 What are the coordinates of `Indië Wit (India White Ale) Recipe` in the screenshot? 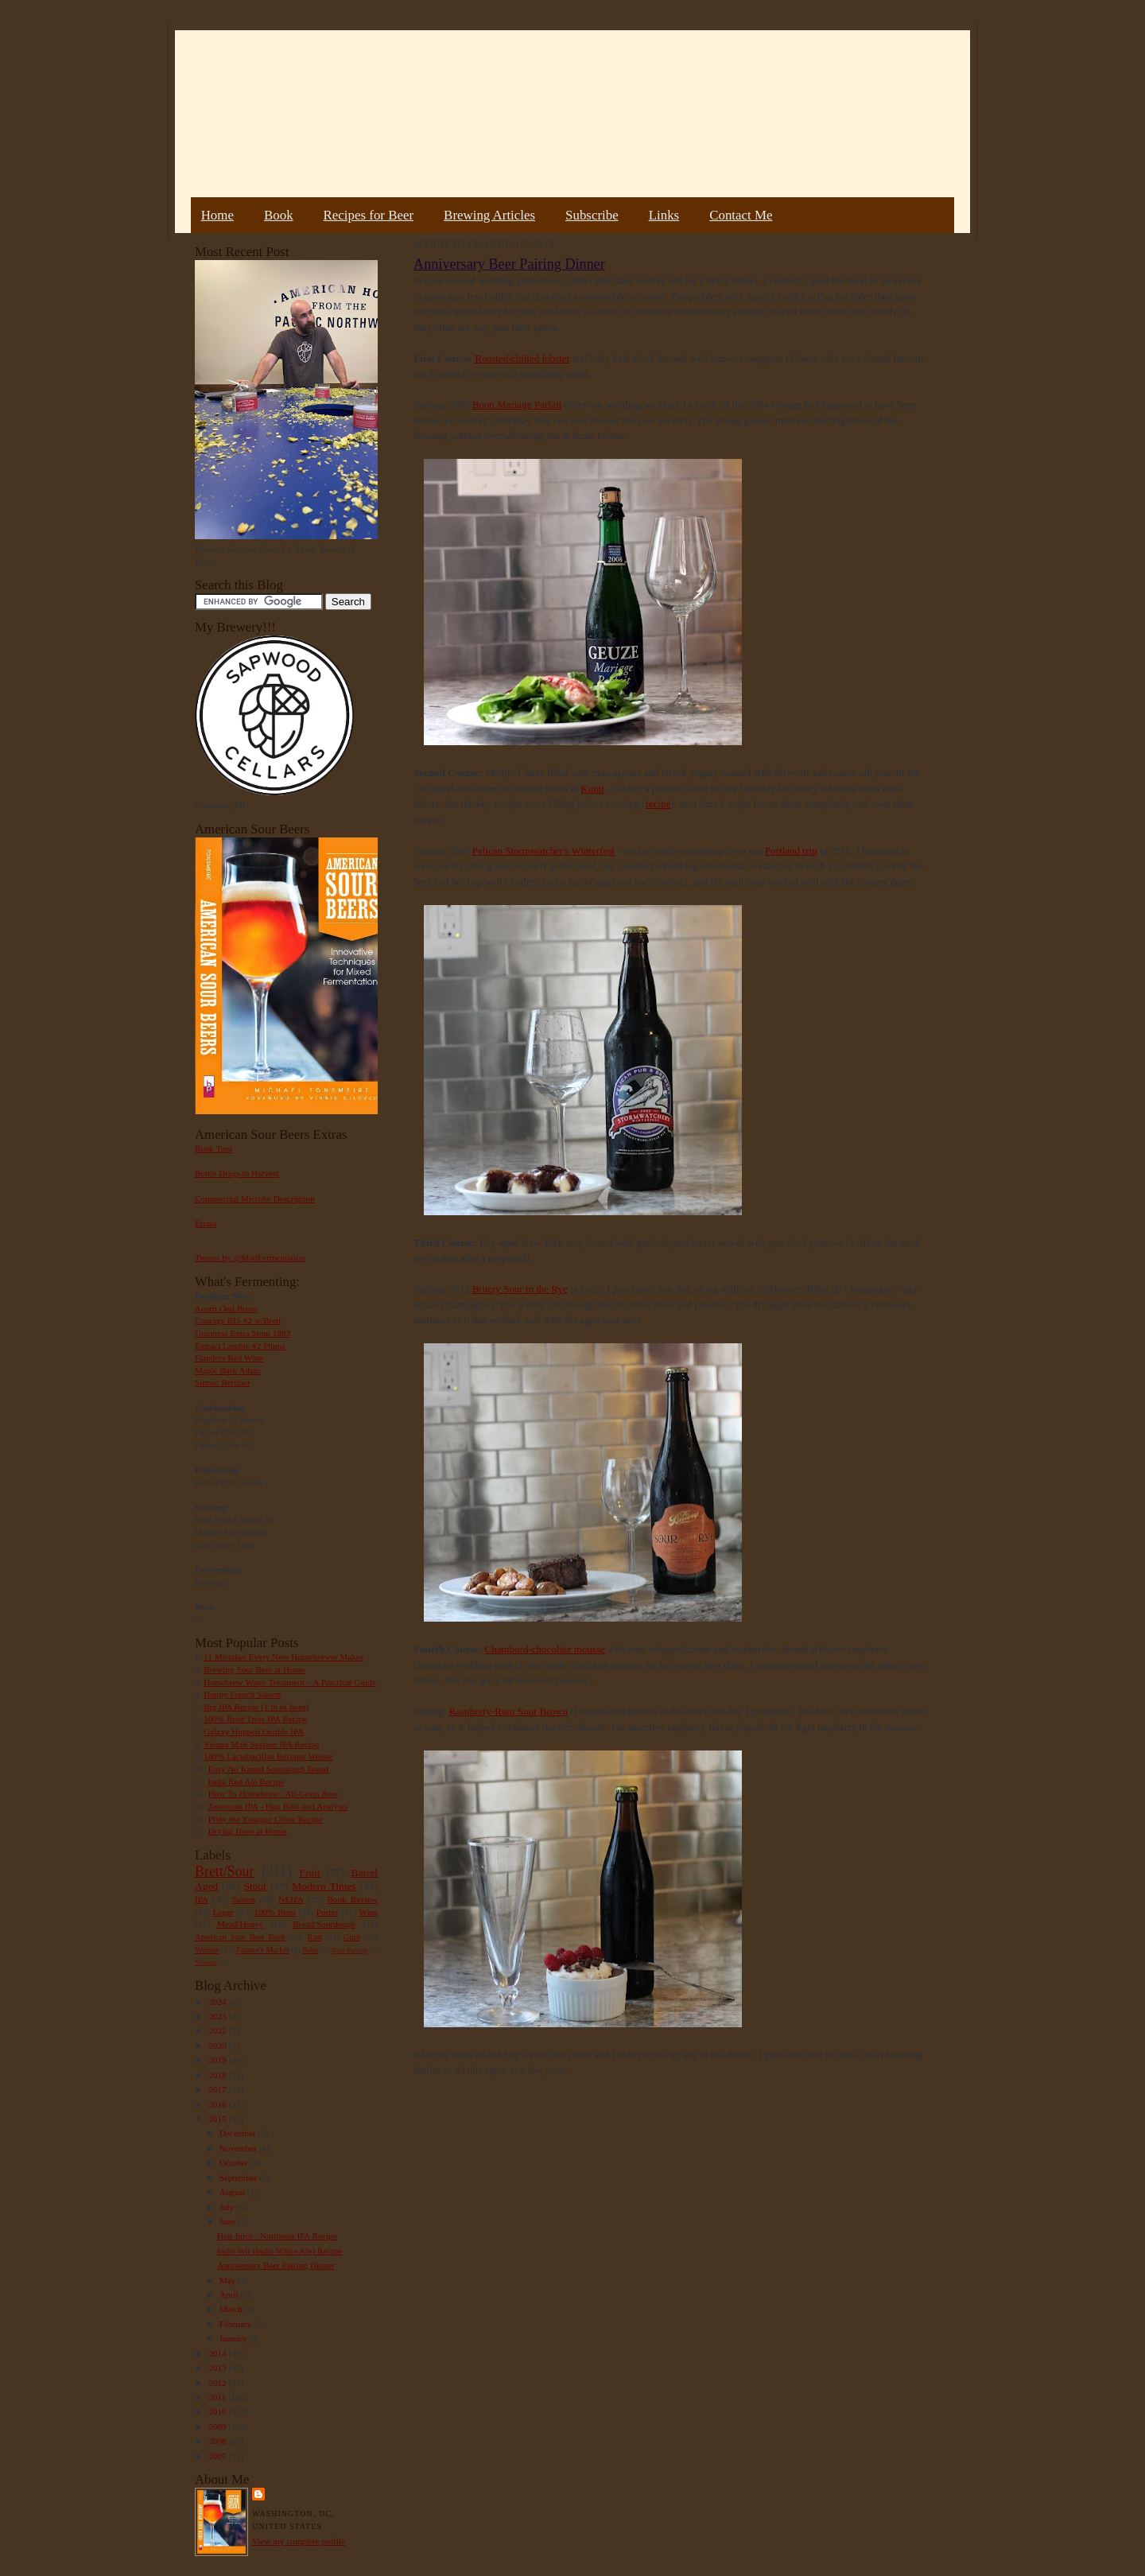 It's located at (279, 2250).